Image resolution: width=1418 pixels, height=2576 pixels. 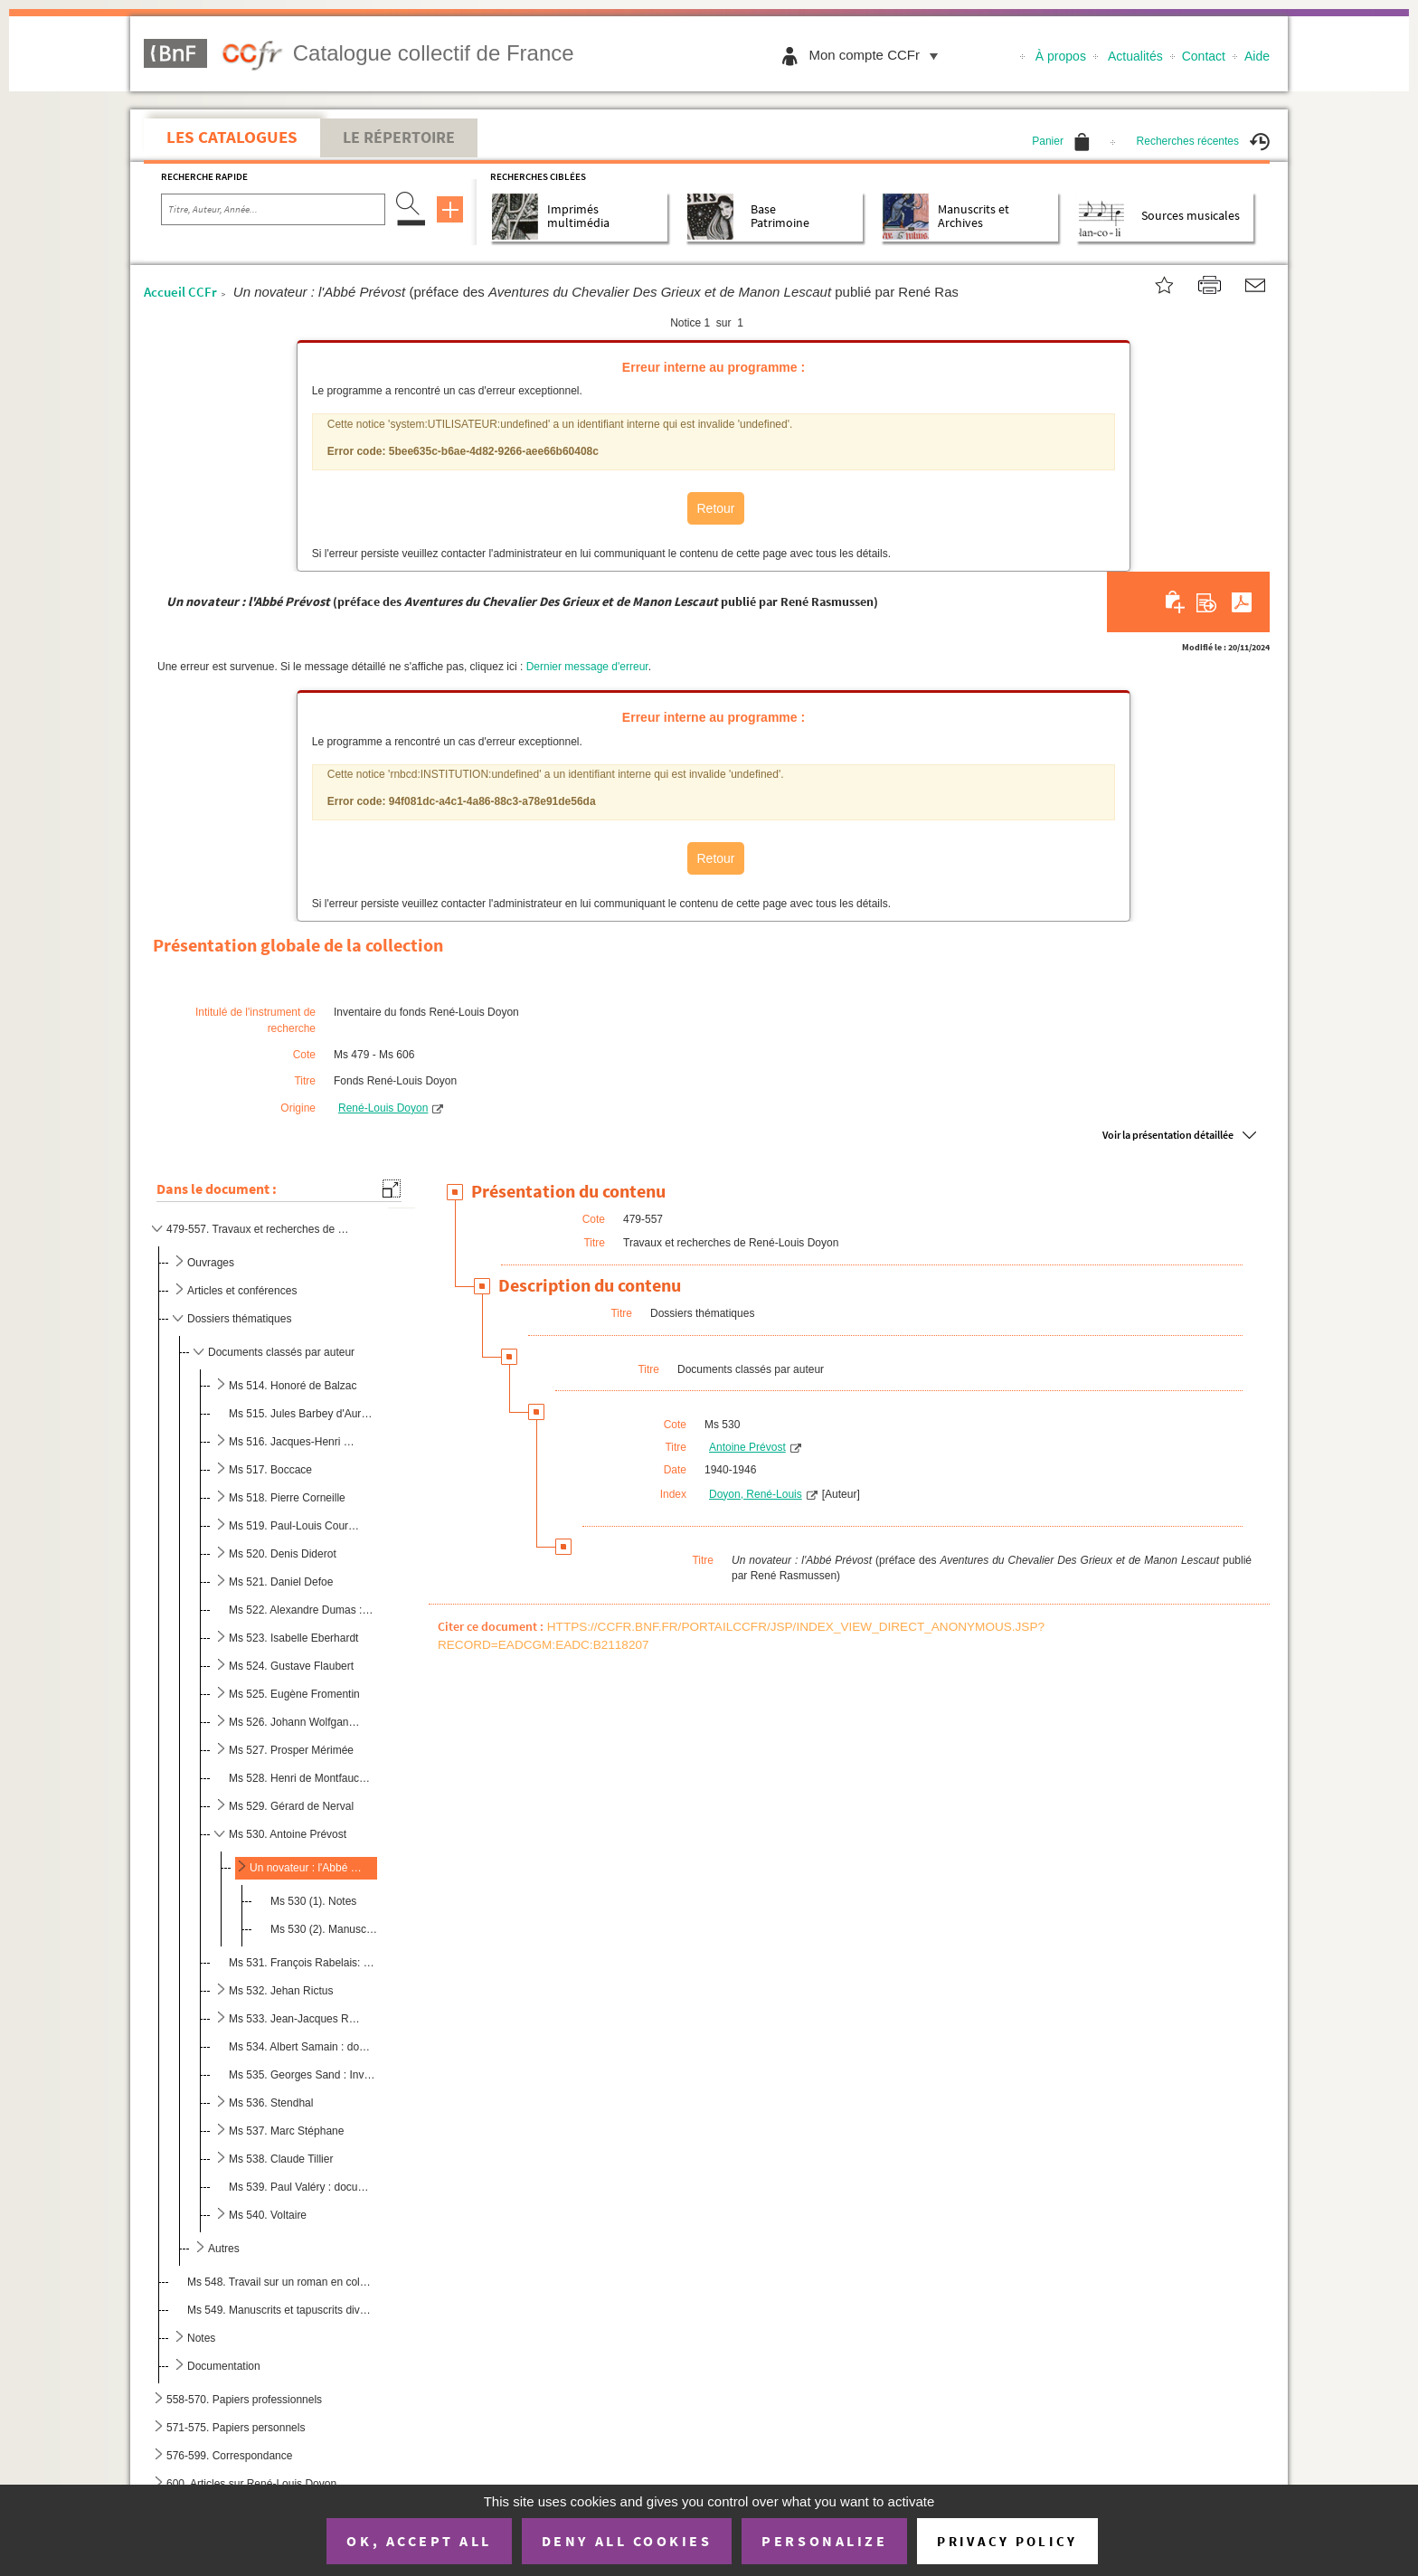 I want to click on Ms 526. Johann Wolfgang von Goethe, so click(x=295, y=1722).